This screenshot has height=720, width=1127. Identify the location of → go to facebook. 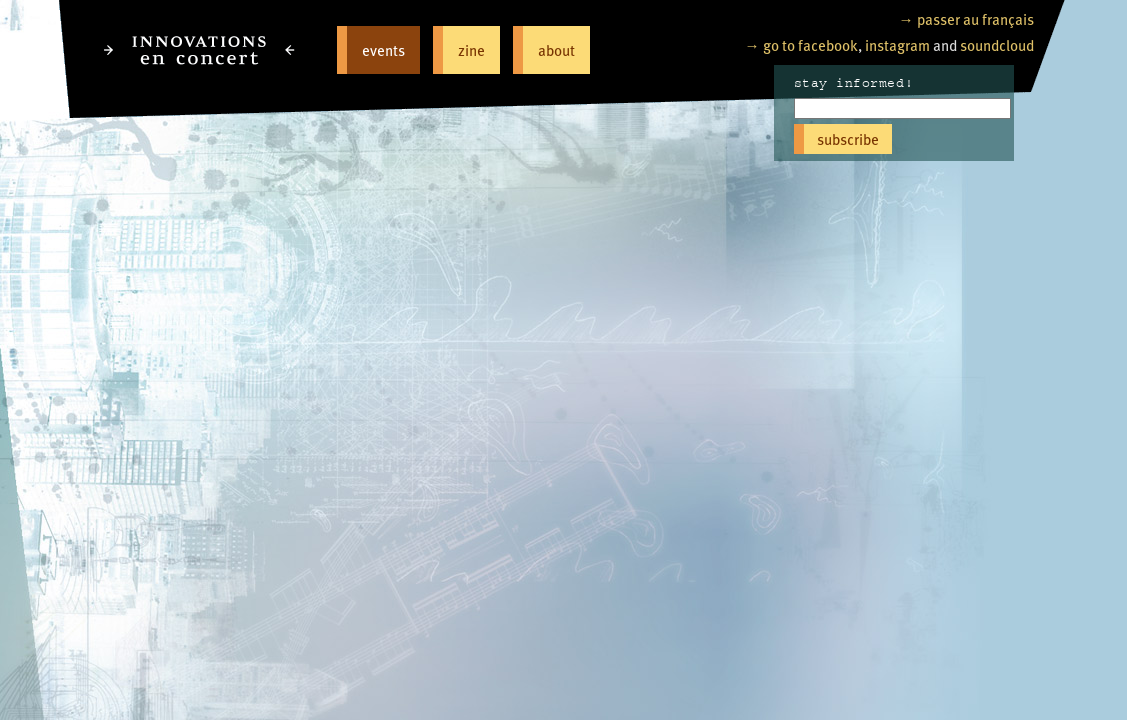
(801, 44).